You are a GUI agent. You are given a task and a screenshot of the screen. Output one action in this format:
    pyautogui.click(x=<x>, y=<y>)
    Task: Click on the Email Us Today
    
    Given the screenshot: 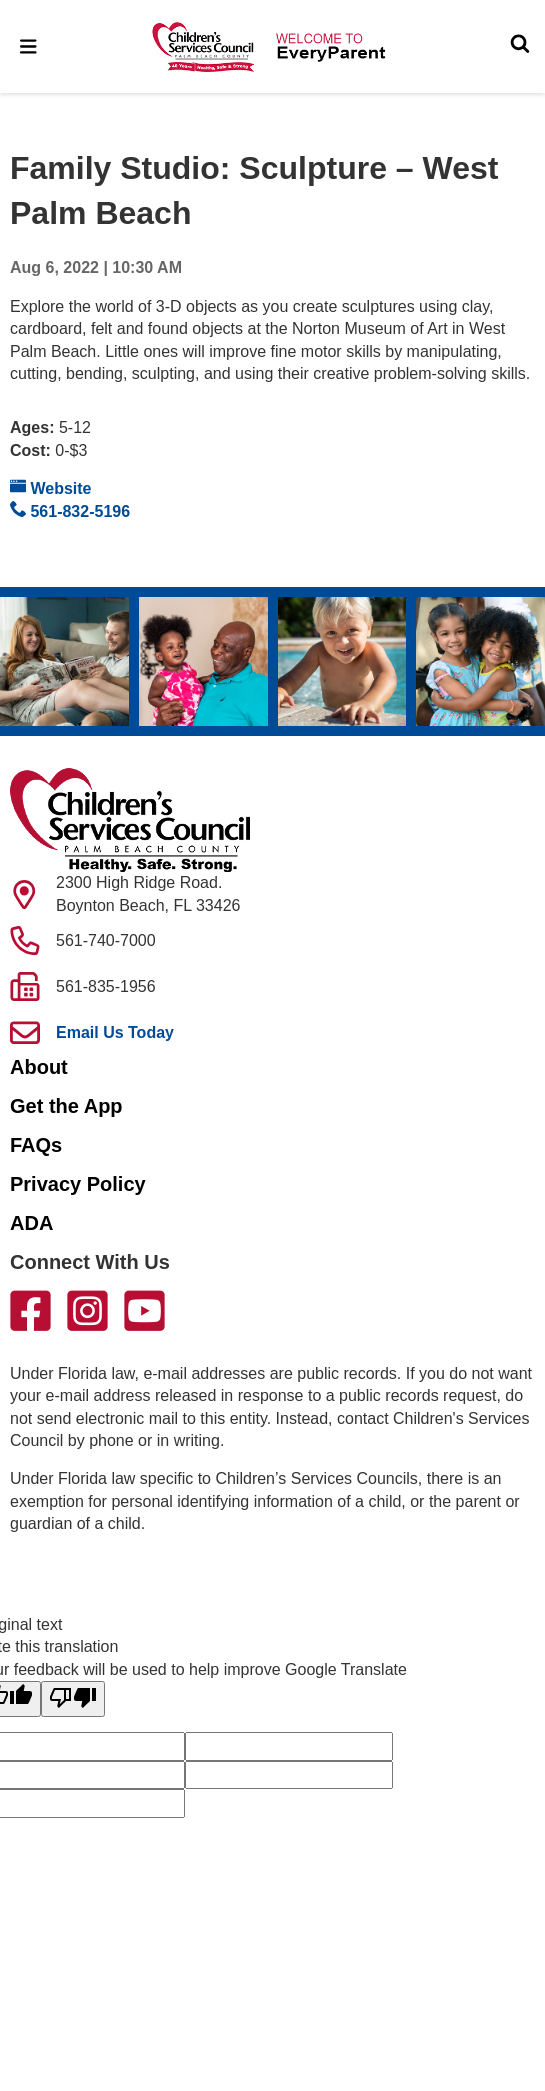 What is the action you would take?
    pyautogui.click(x=115, y=1032)
    